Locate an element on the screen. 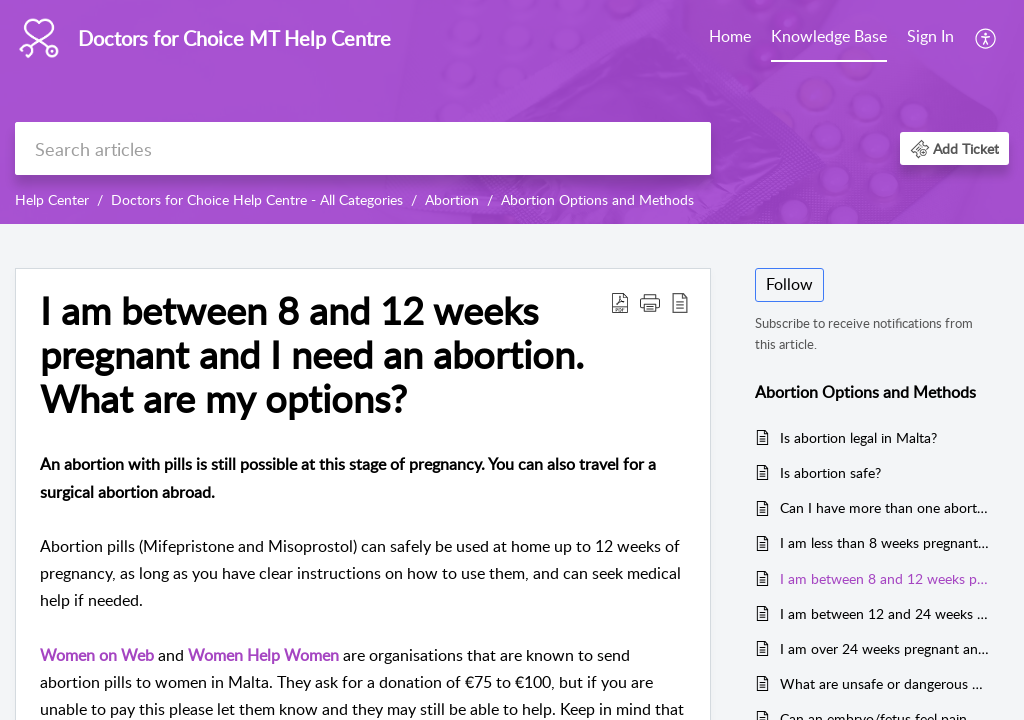 This screenshot has height=720, width=1024. I am over 24 weeks pregnant and I need an abortion. What are my options? is located at coordinates (884, 648).